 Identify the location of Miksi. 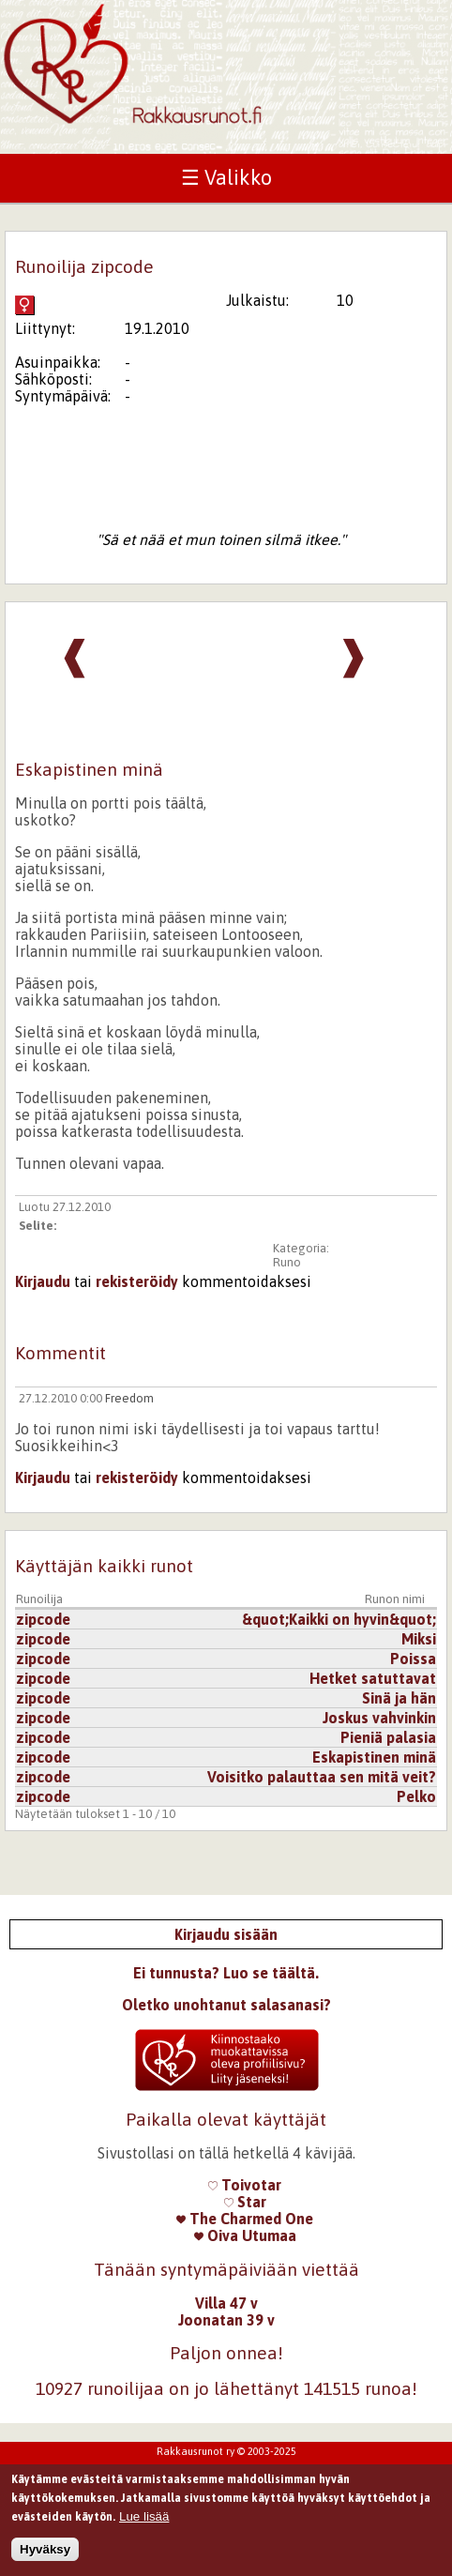
(418, 1638).